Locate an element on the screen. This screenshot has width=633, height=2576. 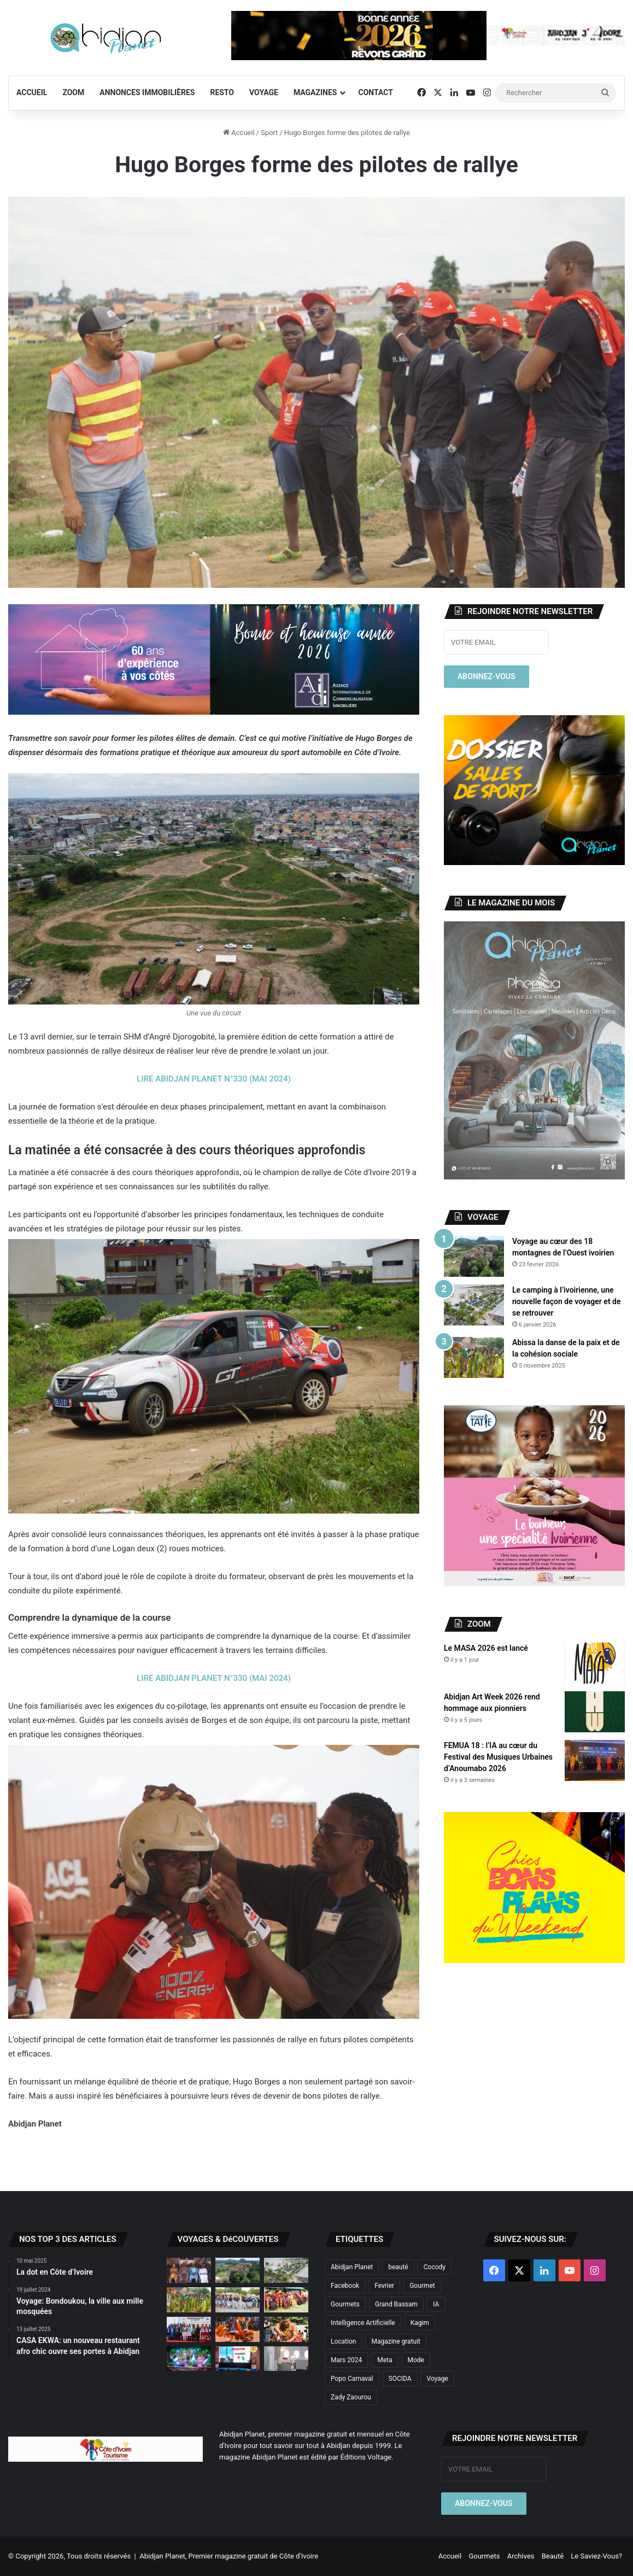
Gourmets [Gourmets (2 éléments)] is located at coordinates (345, 2304).